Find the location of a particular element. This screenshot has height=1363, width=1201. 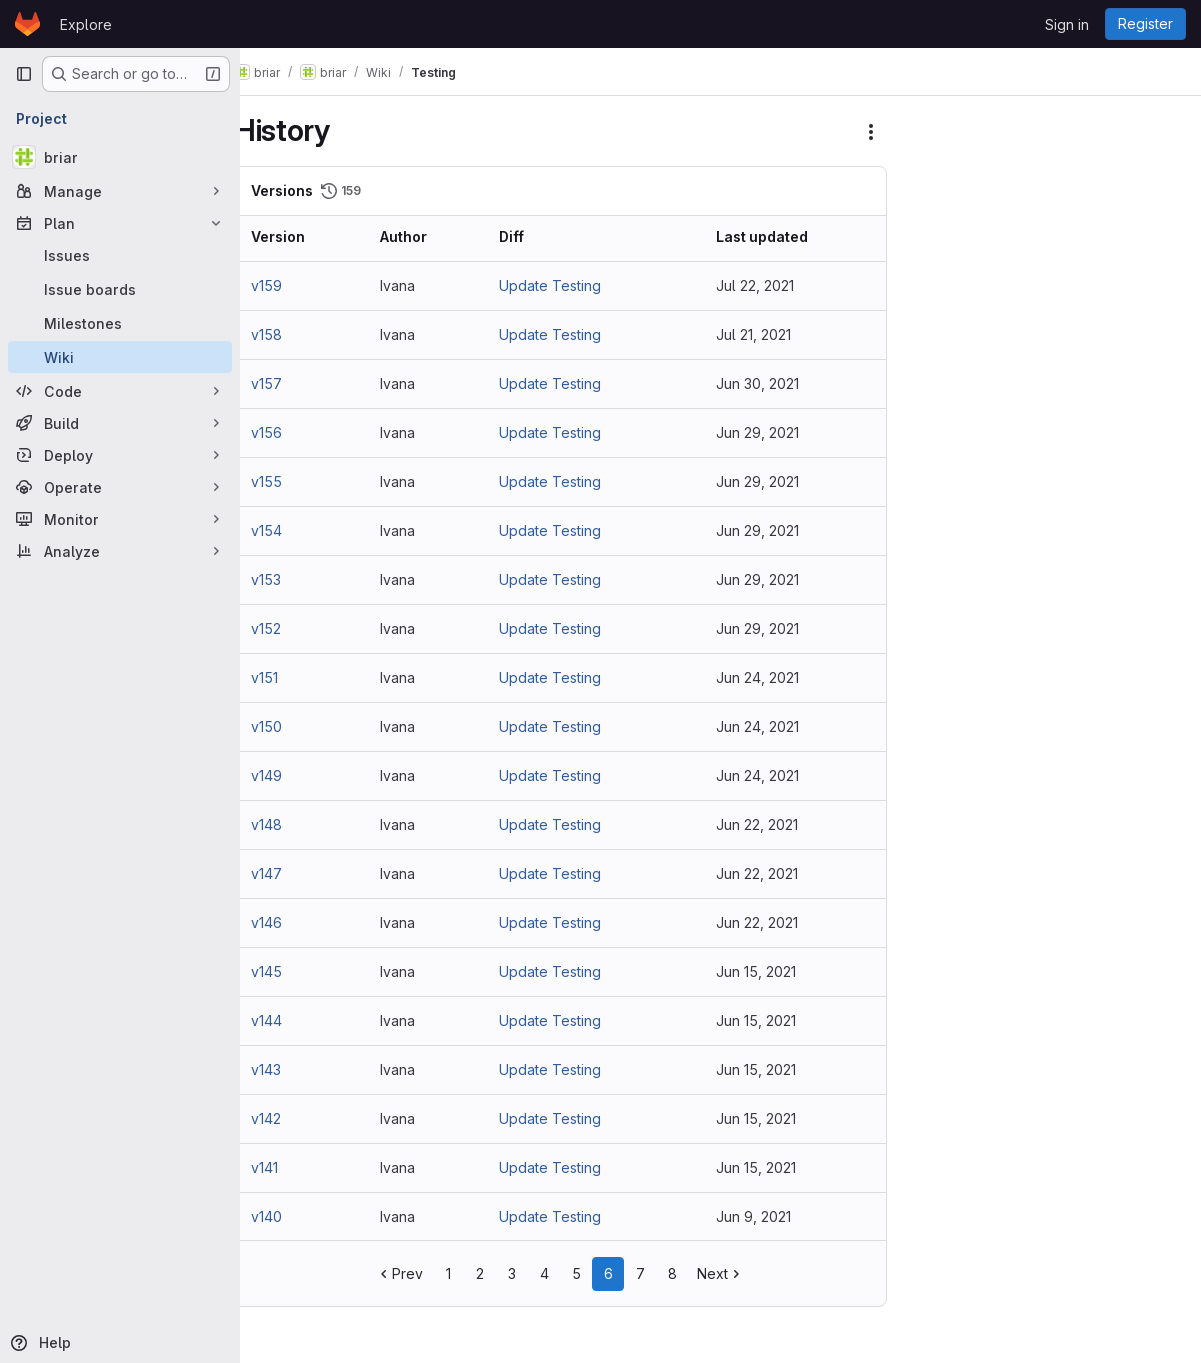

v143 is located at coordinates (296, 1069).